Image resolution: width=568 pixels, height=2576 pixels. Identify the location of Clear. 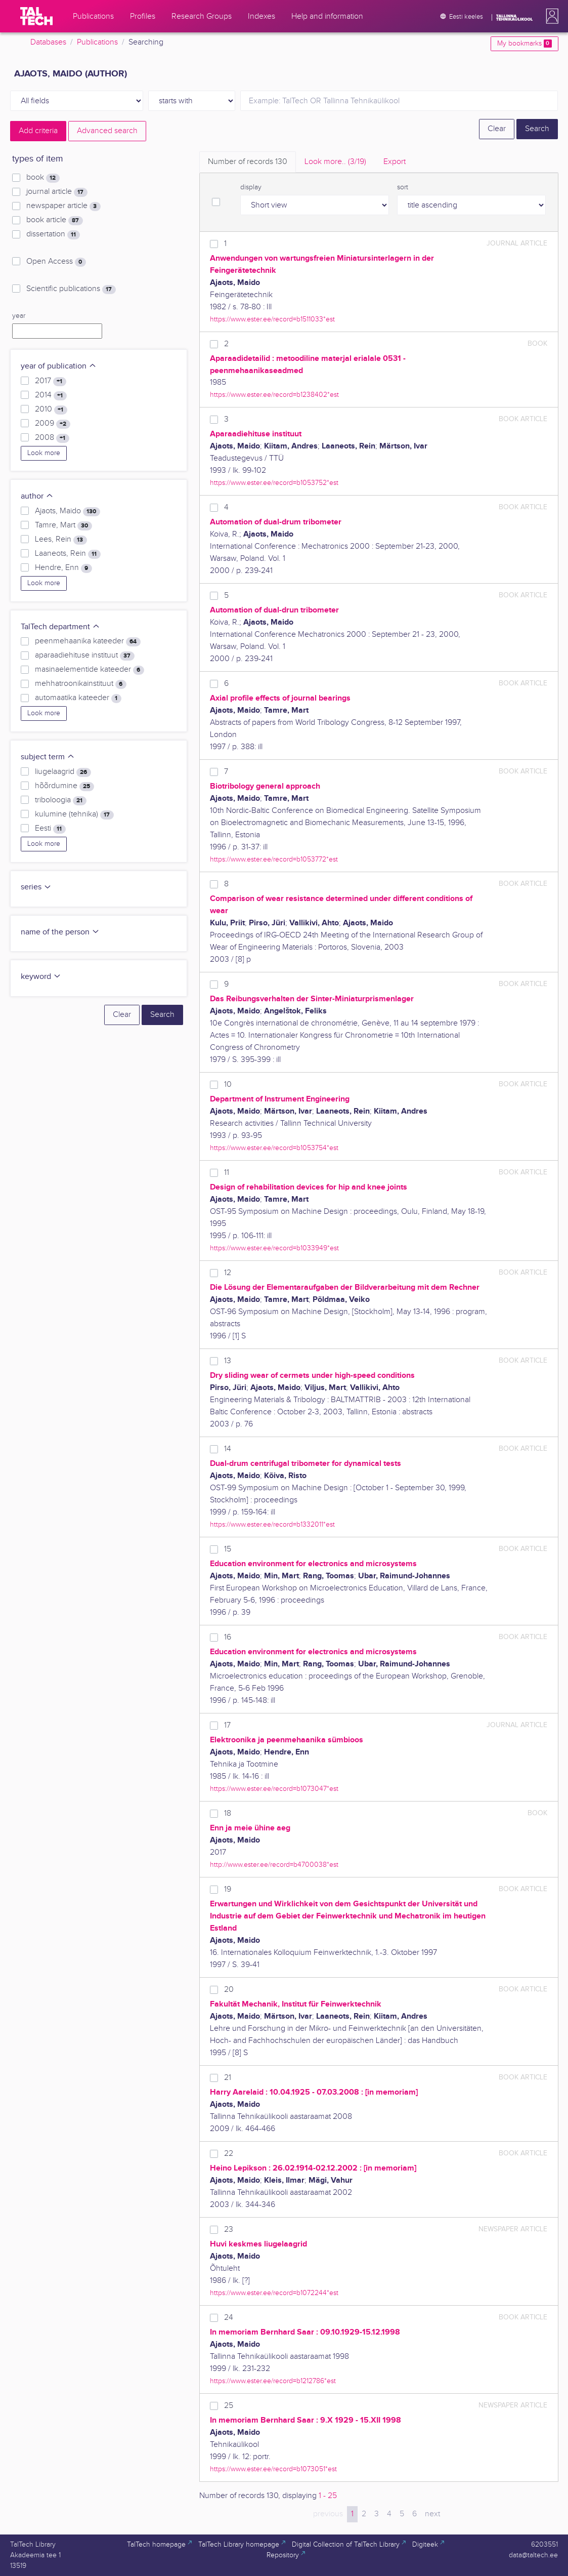
(497, 129).